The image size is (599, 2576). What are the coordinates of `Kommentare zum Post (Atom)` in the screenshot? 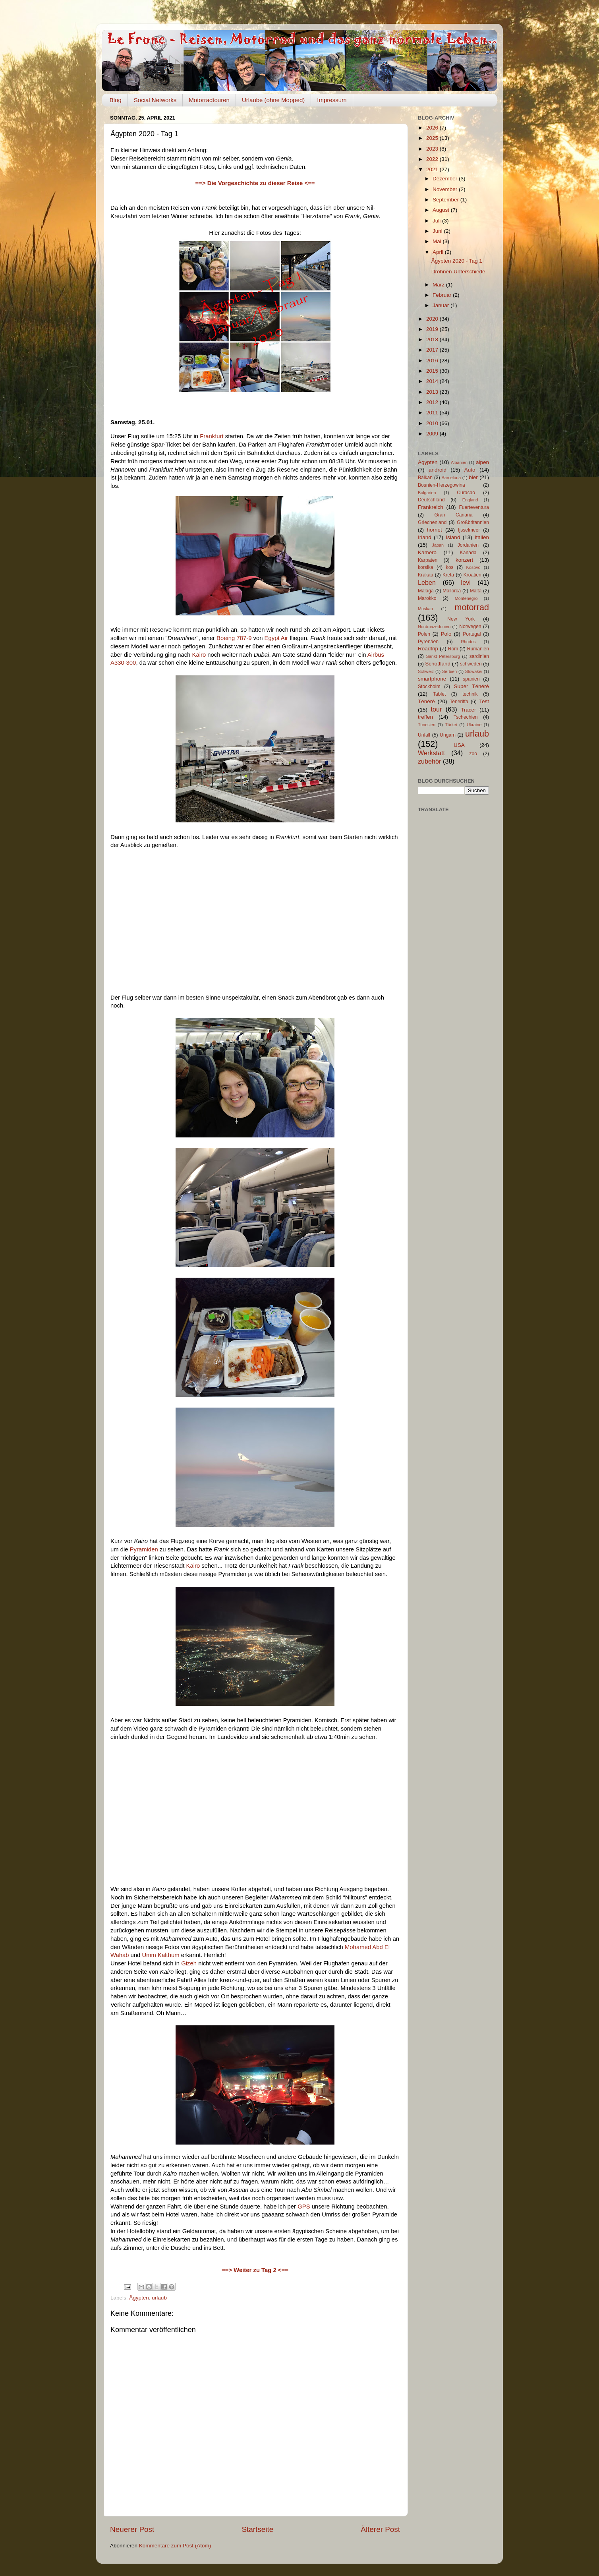 It's located at (175, 2546).